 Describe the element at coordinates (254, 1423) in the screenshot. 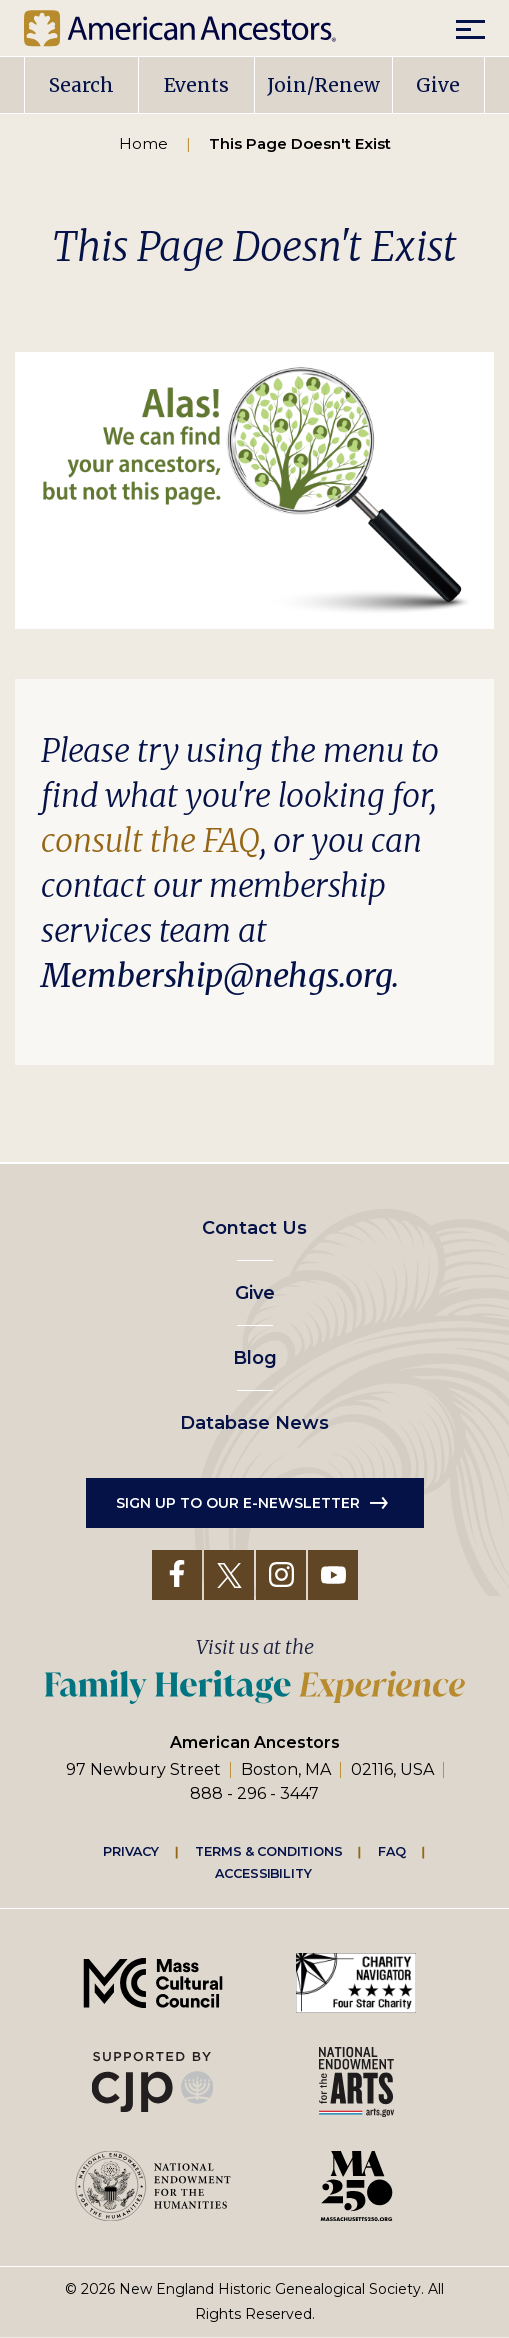

I see `Database News` at that location.